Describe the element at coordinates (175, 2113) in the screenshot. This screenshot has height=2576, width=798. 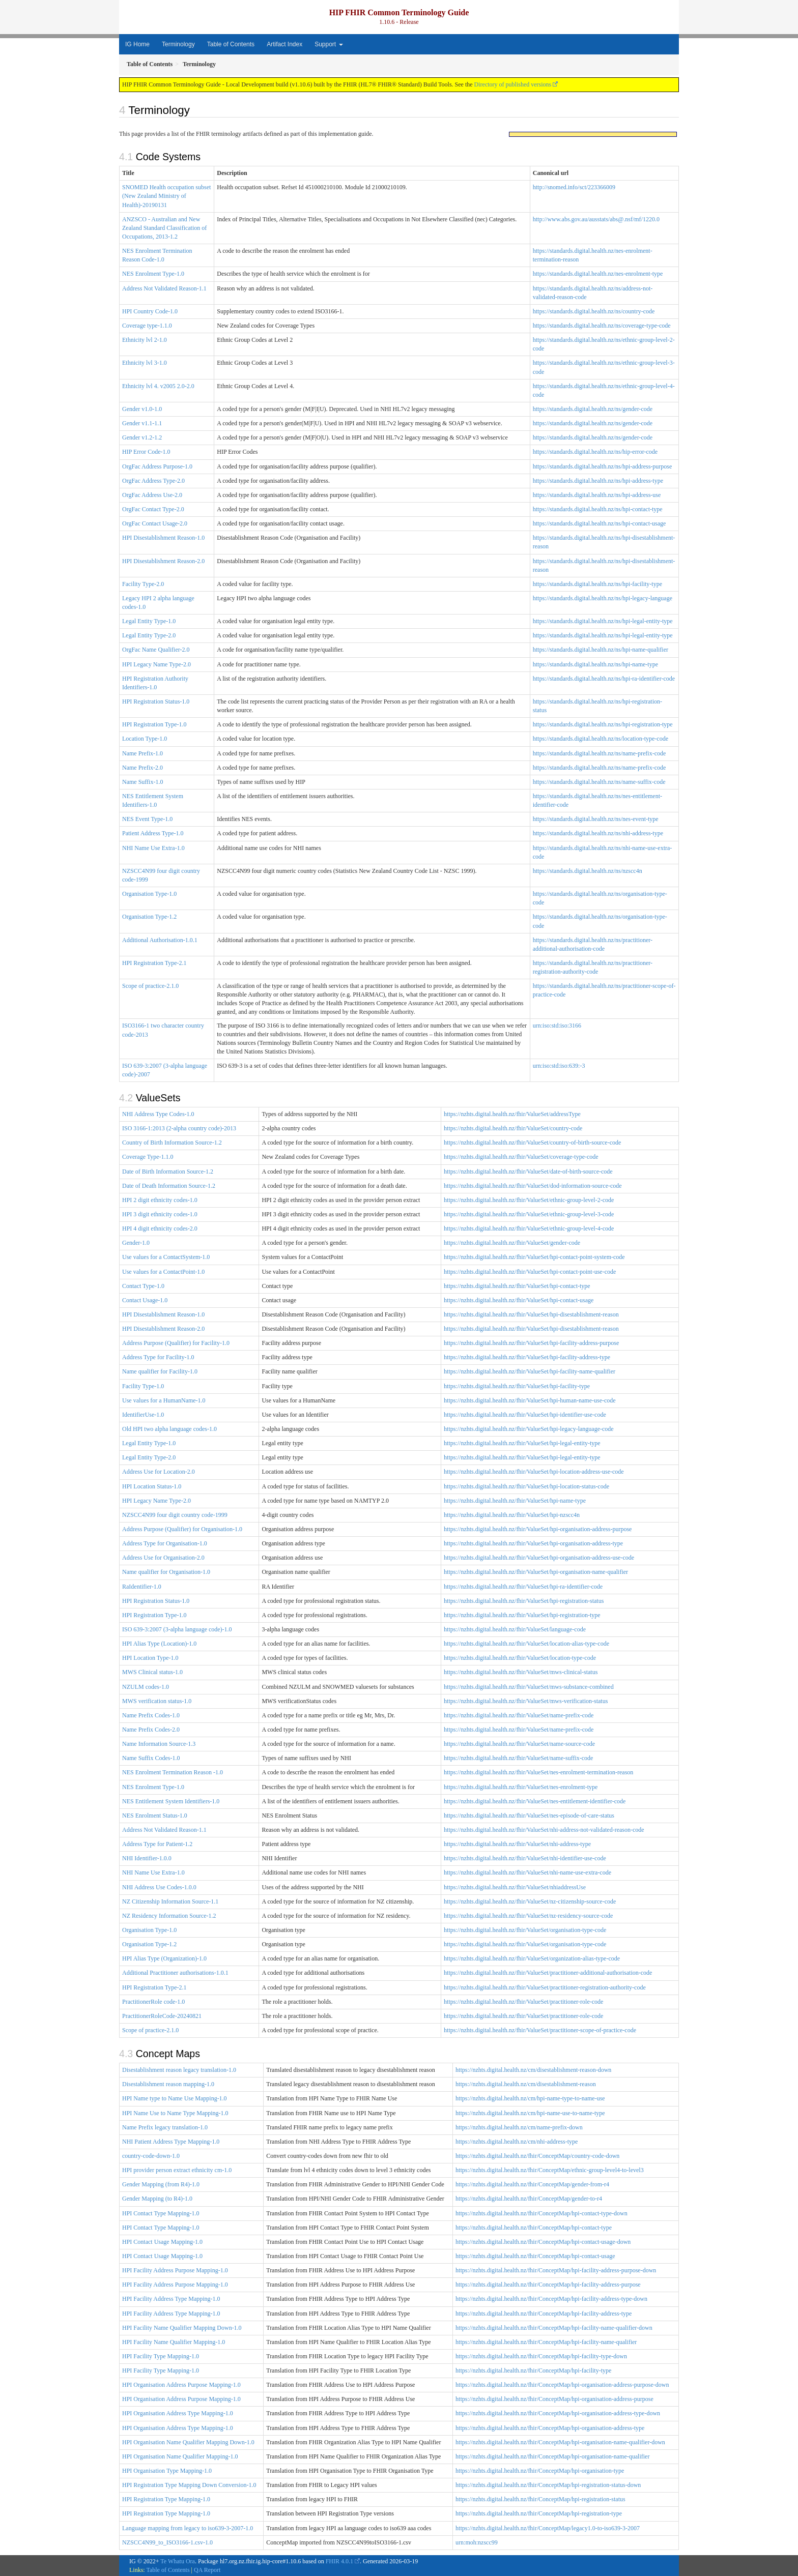
I see `HPI Name Use to Name Type Mapping-1.0` at that location.